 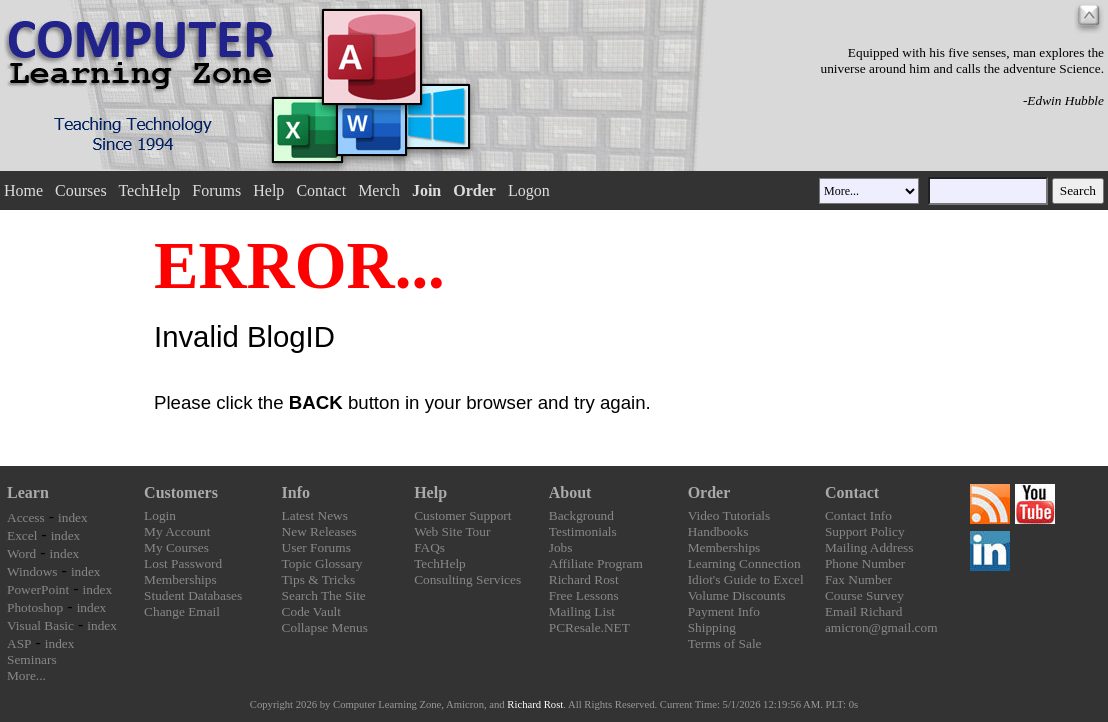 I want to click on Lost Password, so click(x=183, y=563).